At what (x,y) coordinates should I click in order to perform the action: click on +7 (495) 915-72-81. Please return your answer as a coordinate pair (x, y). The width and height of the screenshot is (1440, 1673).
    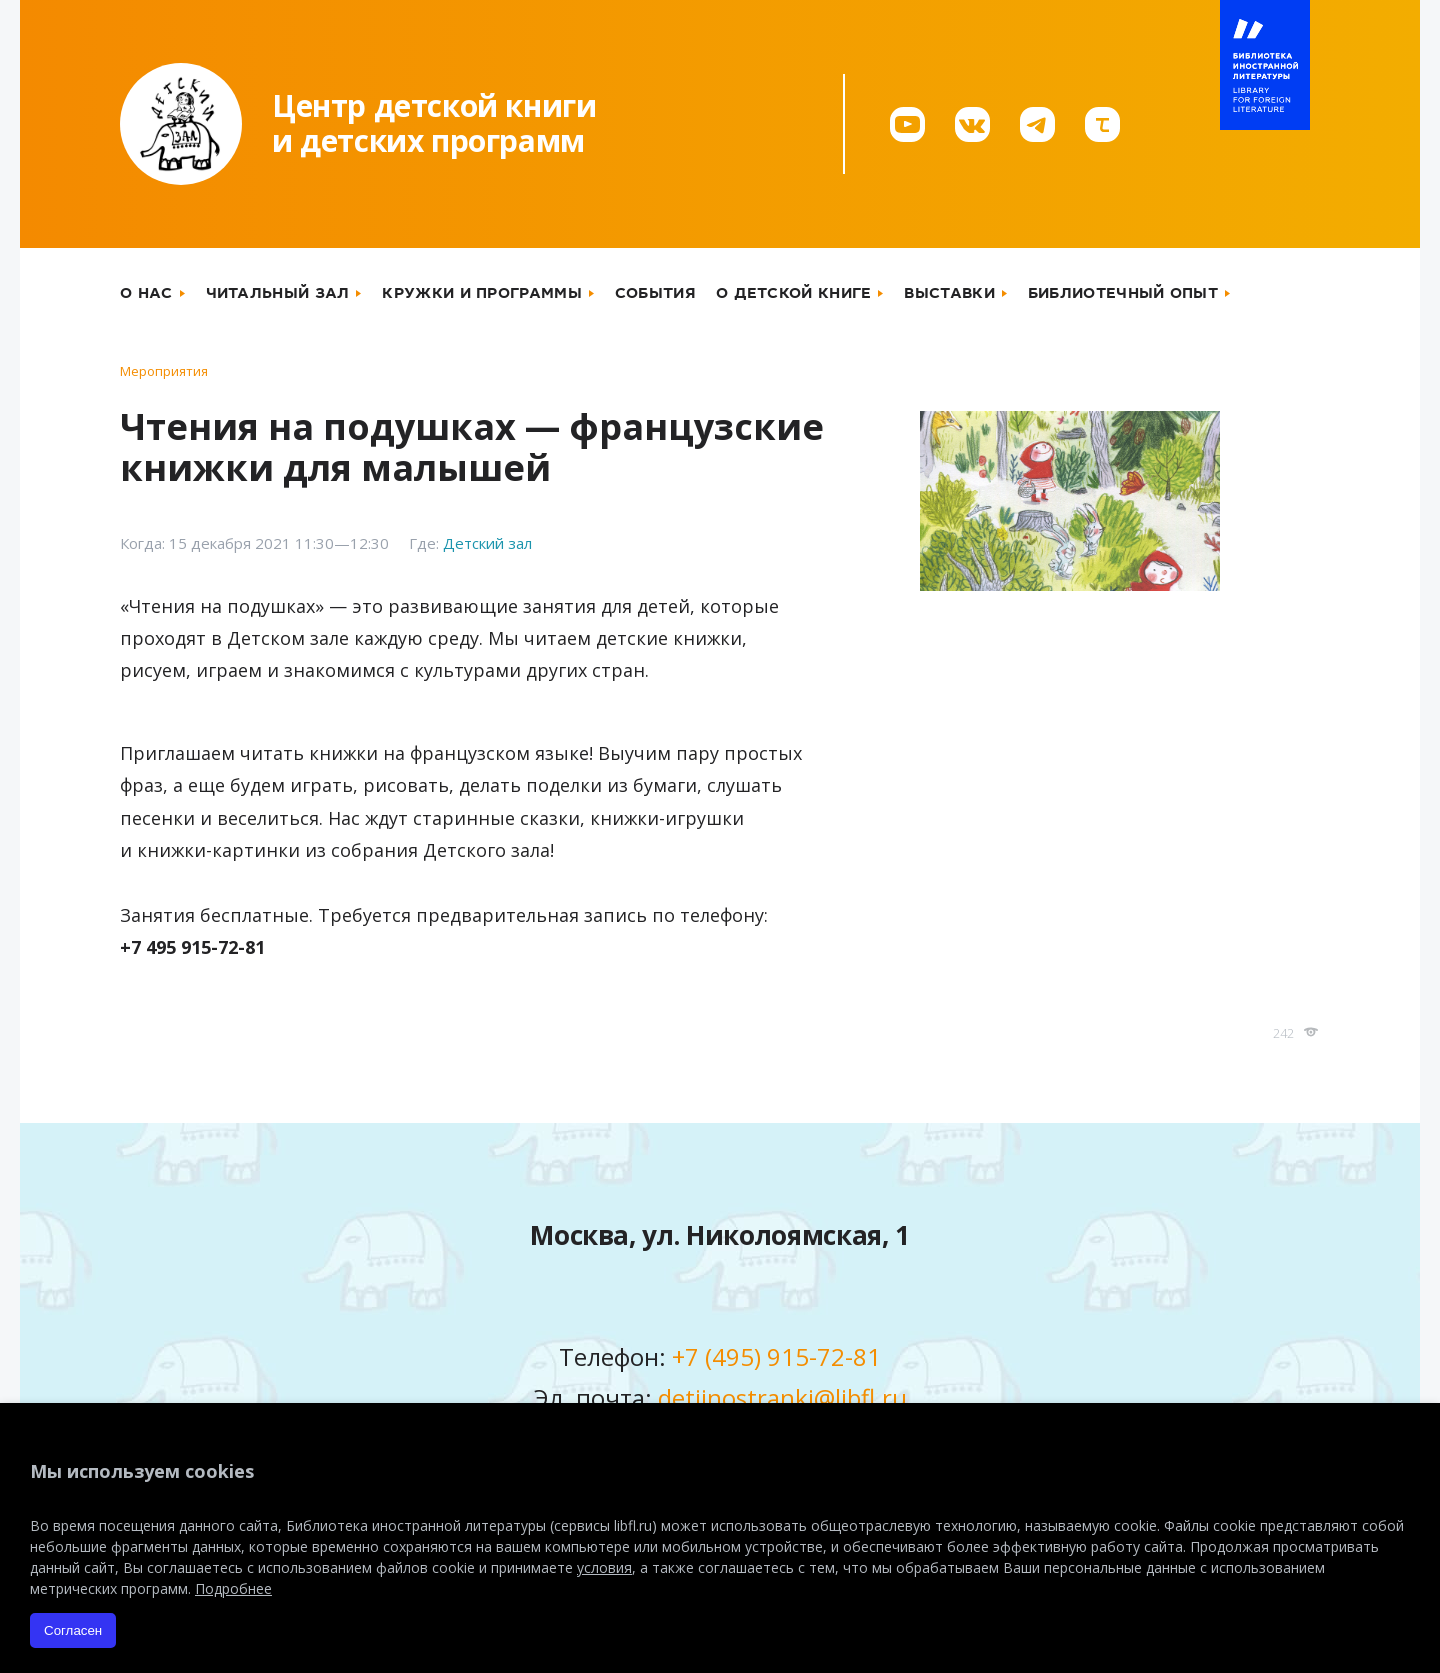
    Looking at the image, I should click on (776, 1356).